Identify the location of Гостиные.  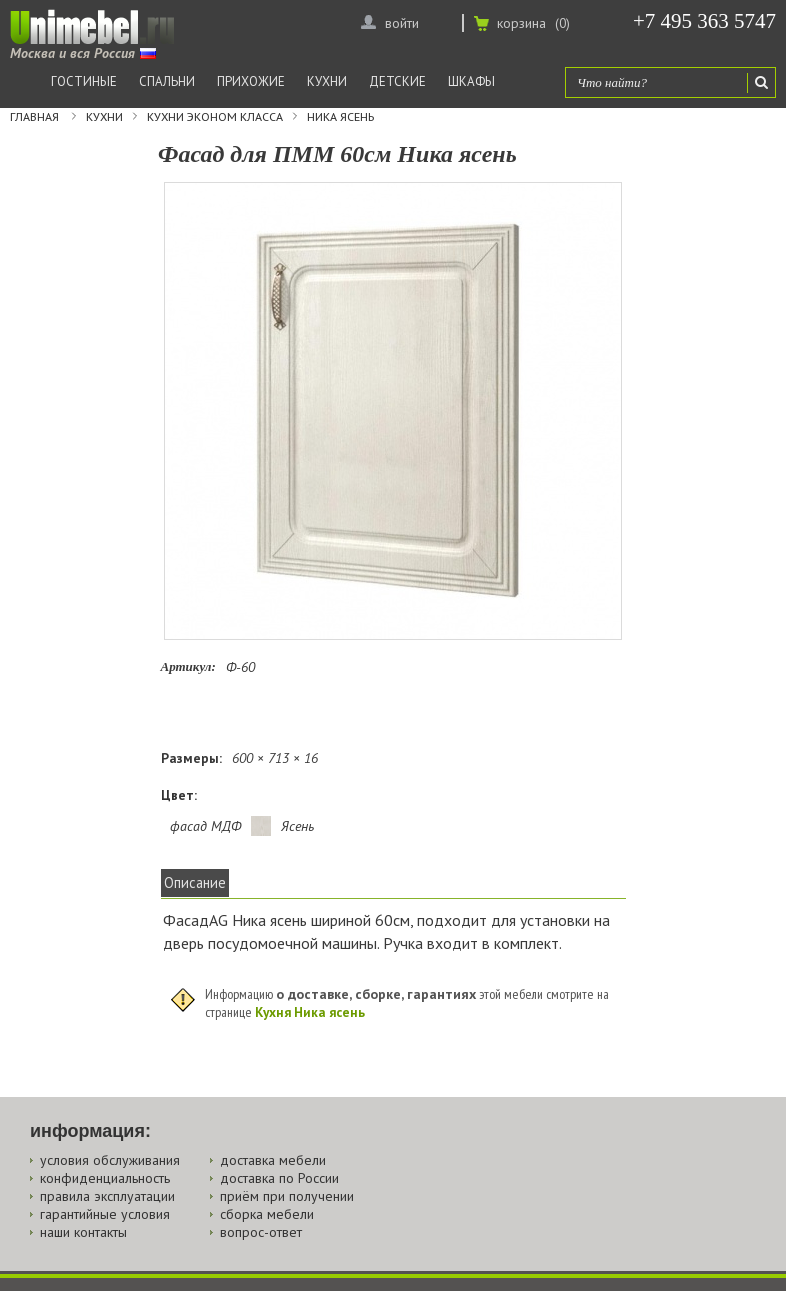
(84, 81).